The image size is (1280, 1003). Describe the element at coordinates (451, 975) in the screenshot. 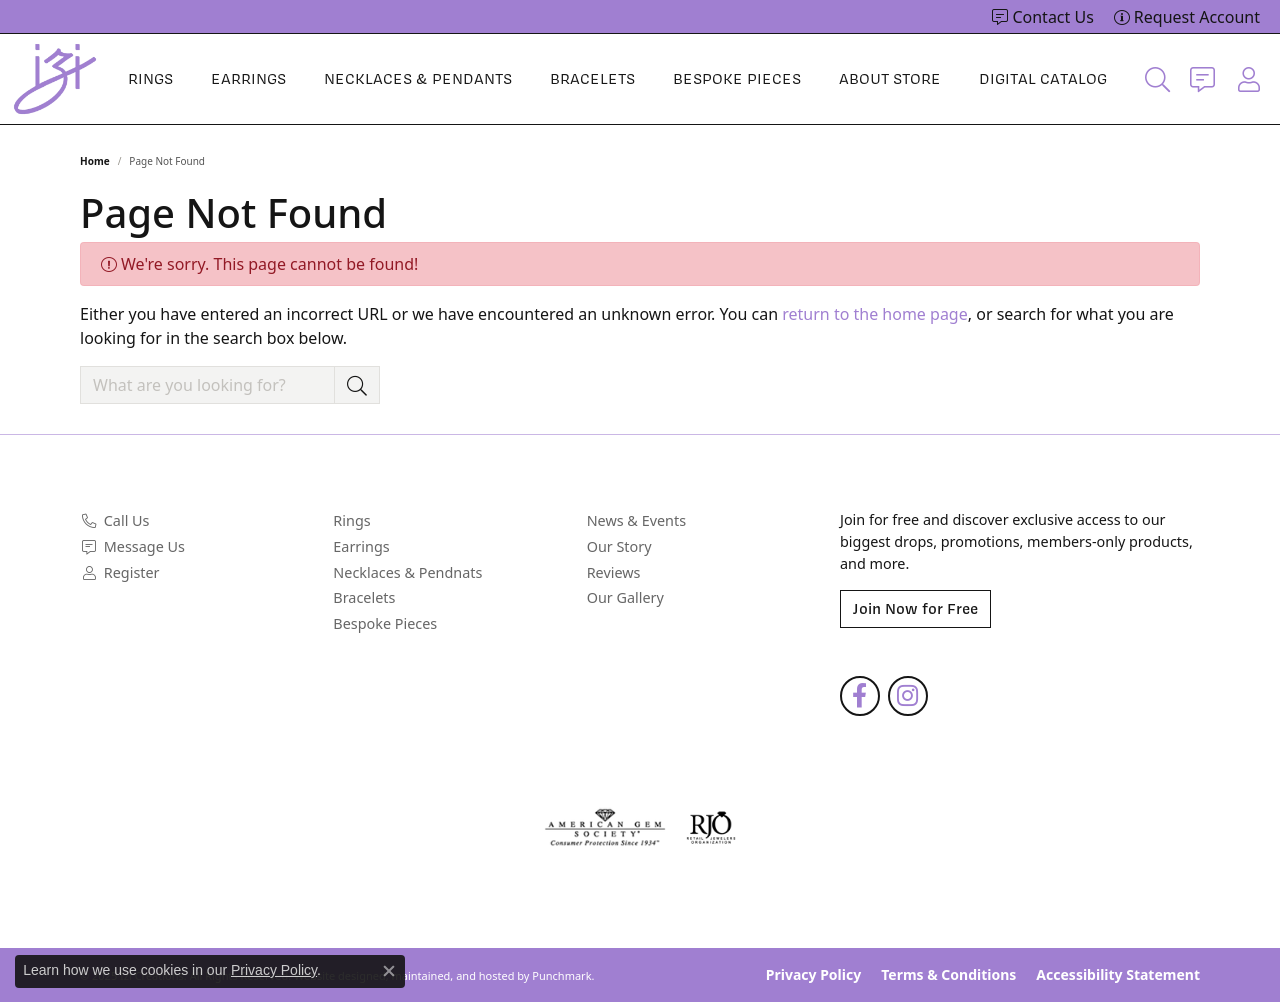

I see `ed, maintained, and hosted by [Website maintained by Punchmark]` at that location.